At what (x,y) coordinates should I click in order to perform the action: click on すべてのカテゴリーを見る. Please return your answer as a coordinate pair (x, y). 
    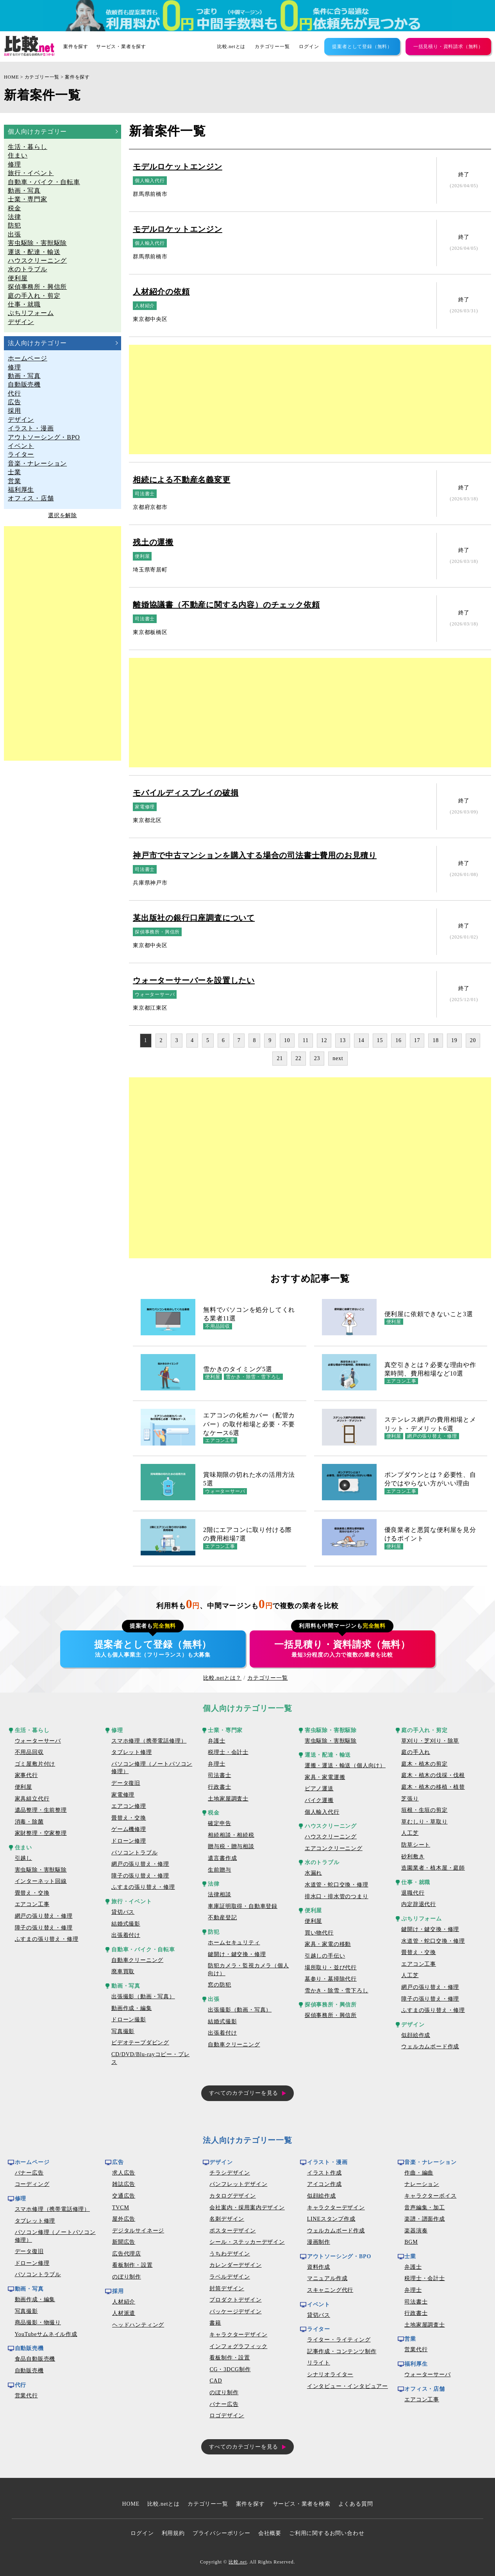
    Looking at the image, I should click on (244, 2093).